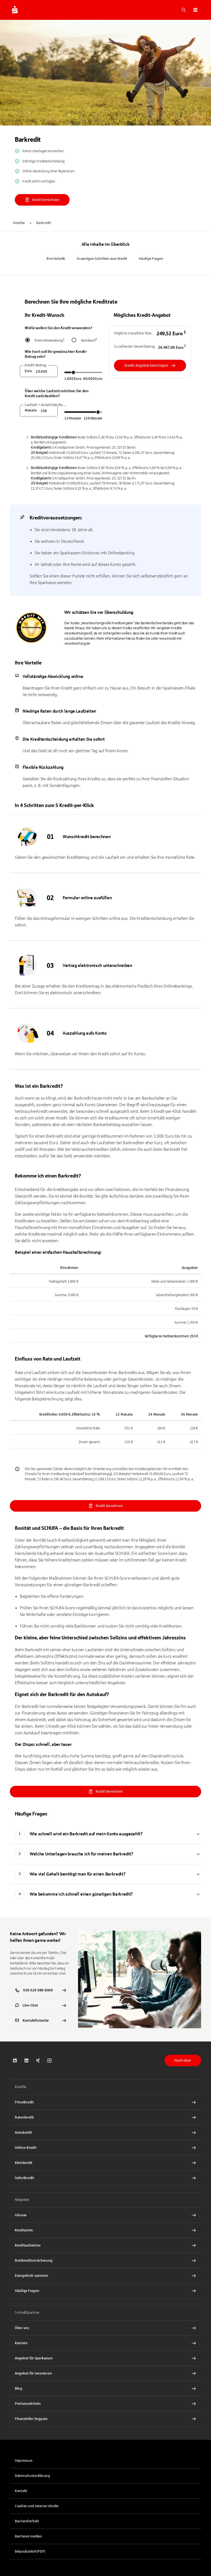  I want to click on [Karriere bei S-Kreditpartner Interner Link], so click(105, 2343).